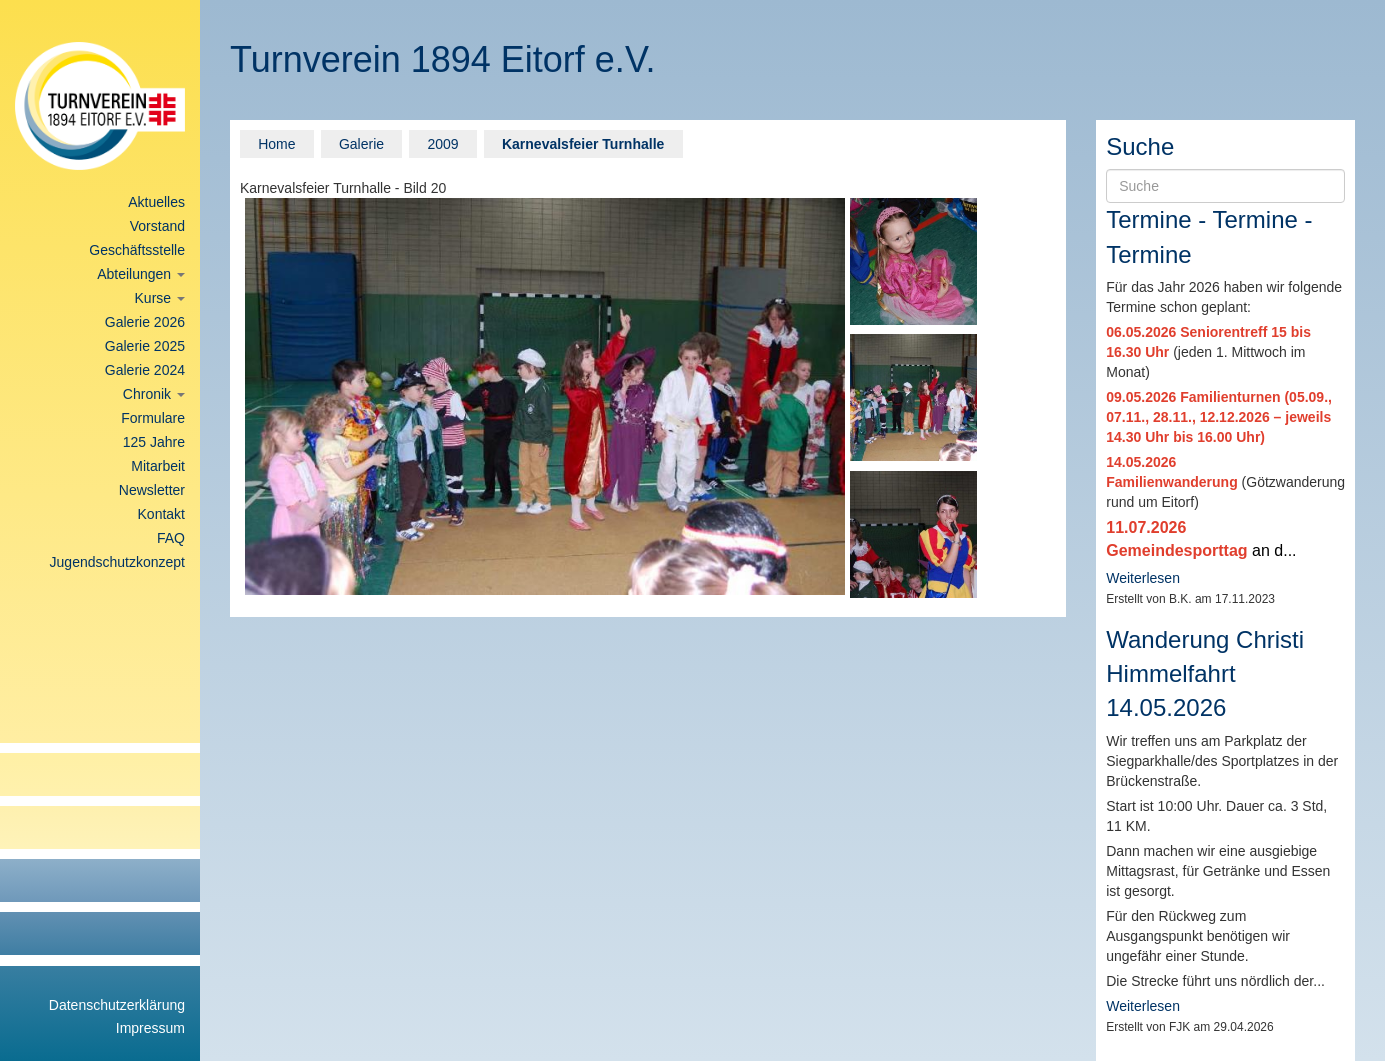 This screenshot has height=1061, width=1385. What do you see at coordinates (154, 442) in the screenshot?
I see `125 Jahre` at bounding box center [154, 442].